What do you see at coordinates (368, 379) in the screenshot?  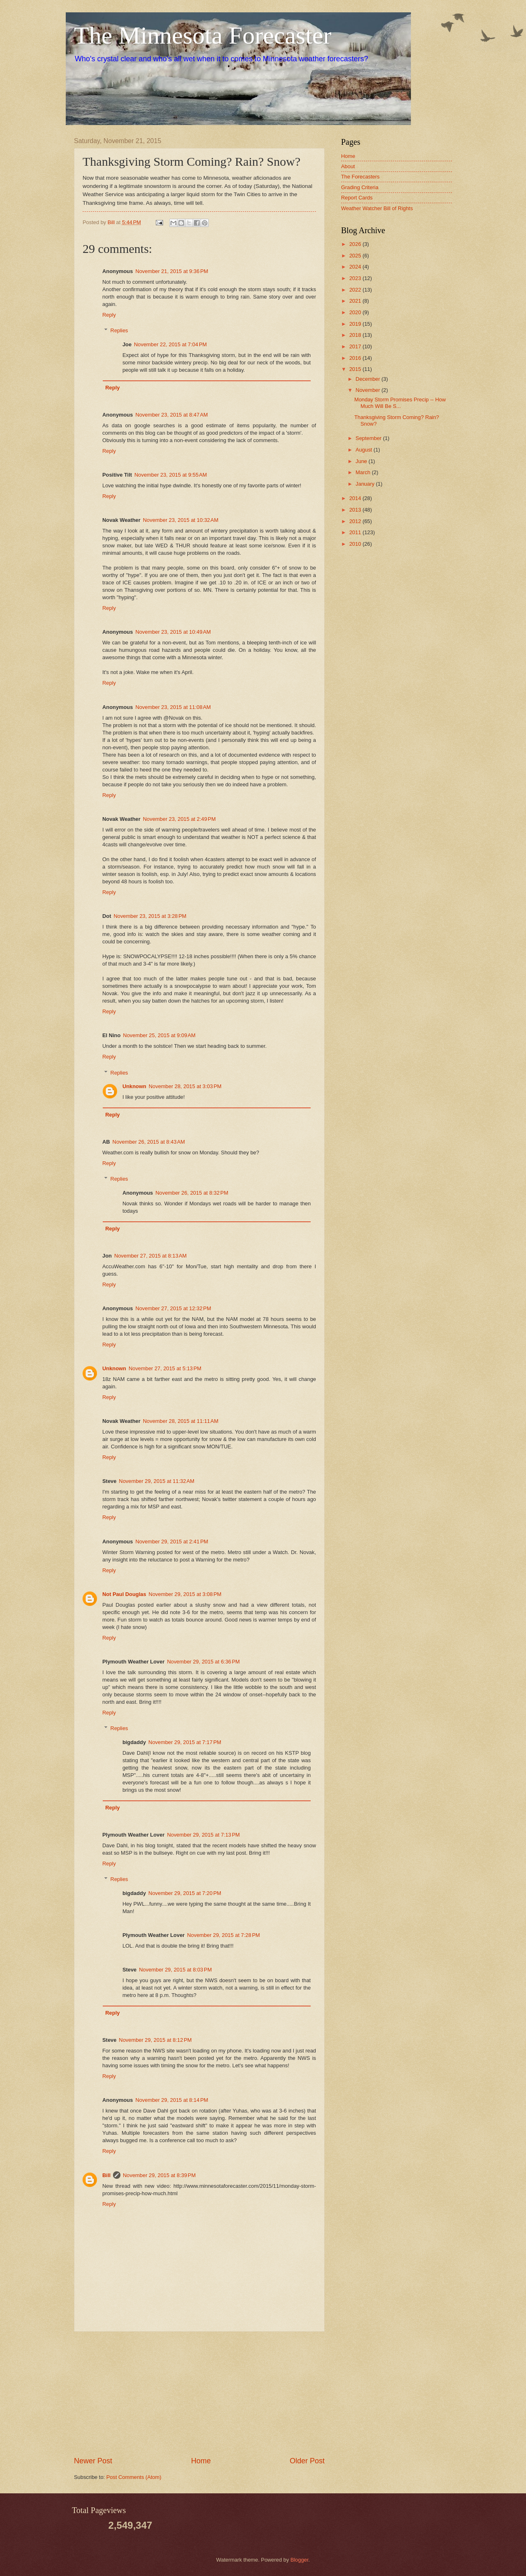 I see `December` at bounding box center [368, 379].